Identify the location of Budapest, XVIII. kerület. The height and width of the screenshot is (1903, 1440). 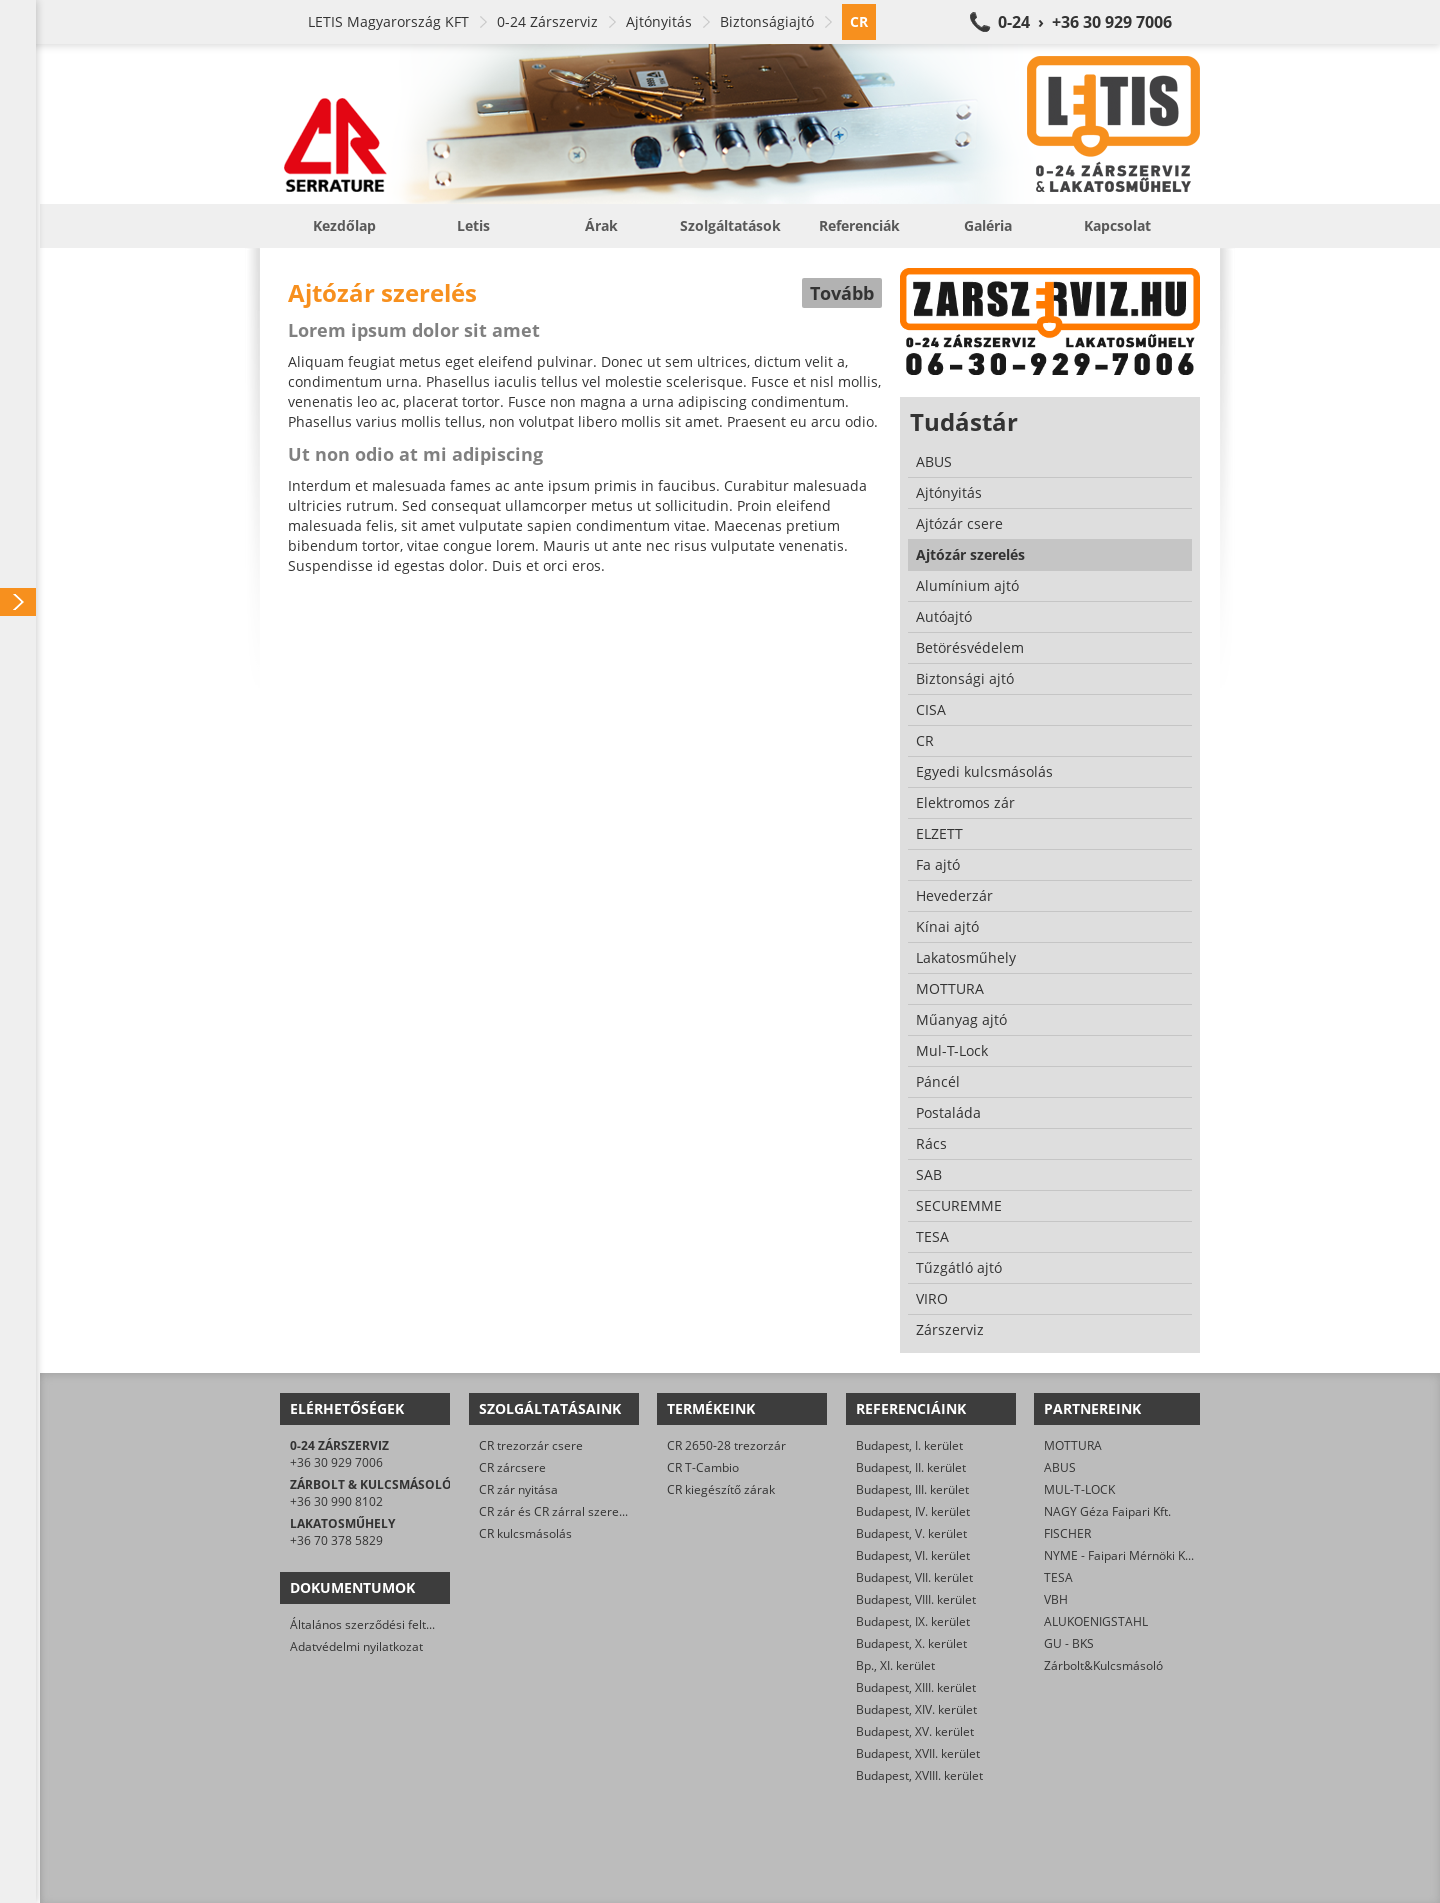
(919, 1775).